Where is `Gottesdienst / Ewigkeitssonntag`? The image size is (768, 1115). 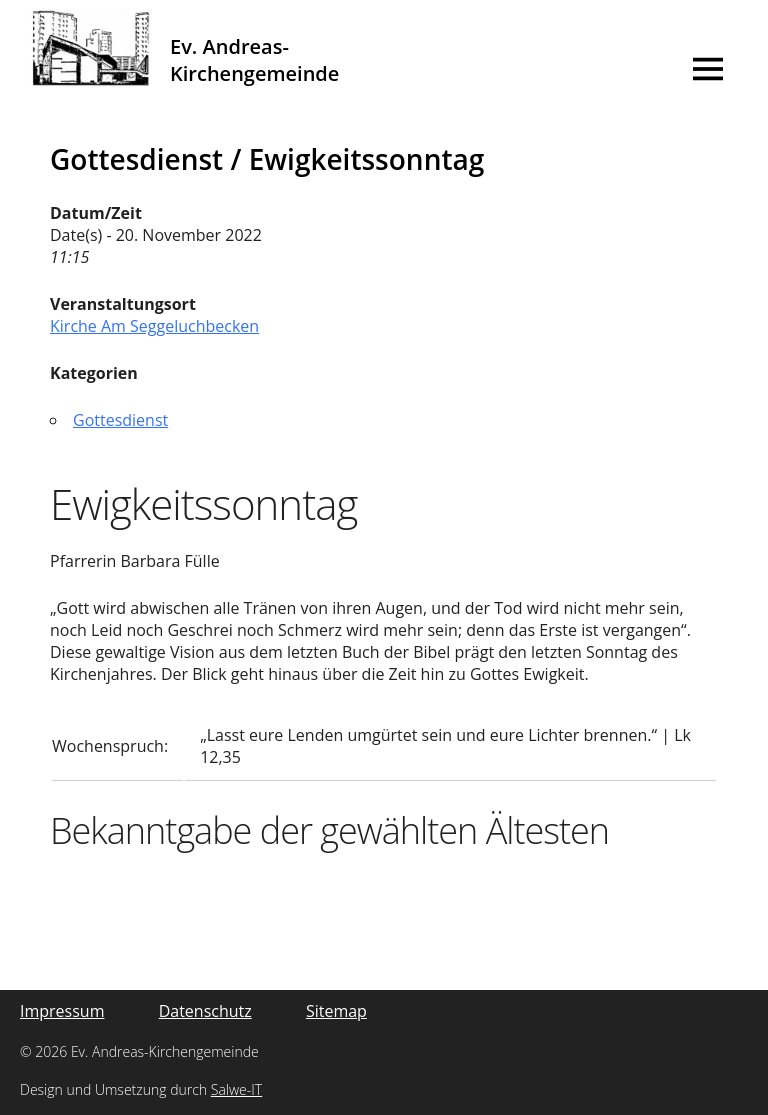 Gottesdienst / Ewigkeitssonntag is located at coordinates (267, 159).